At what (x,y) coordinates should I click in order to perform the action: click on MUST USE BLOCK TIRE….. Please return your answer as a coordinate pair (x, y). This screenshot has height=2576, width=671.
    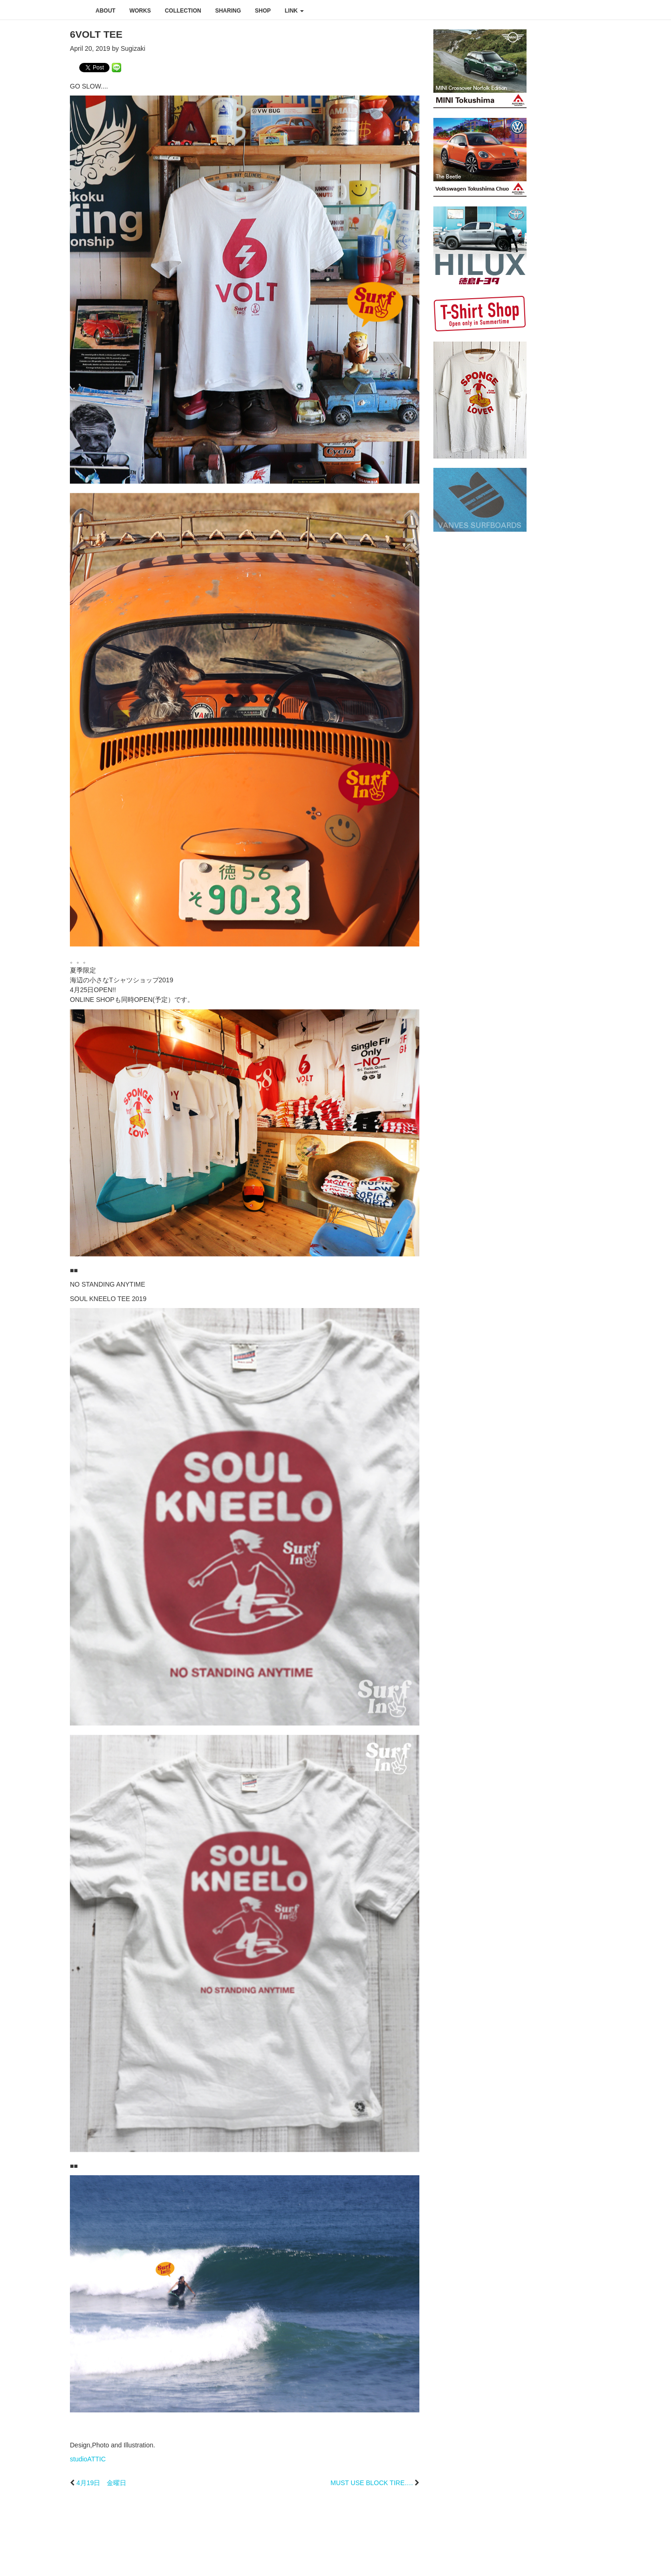
    Looking at the image, I should click on (371, 2483).